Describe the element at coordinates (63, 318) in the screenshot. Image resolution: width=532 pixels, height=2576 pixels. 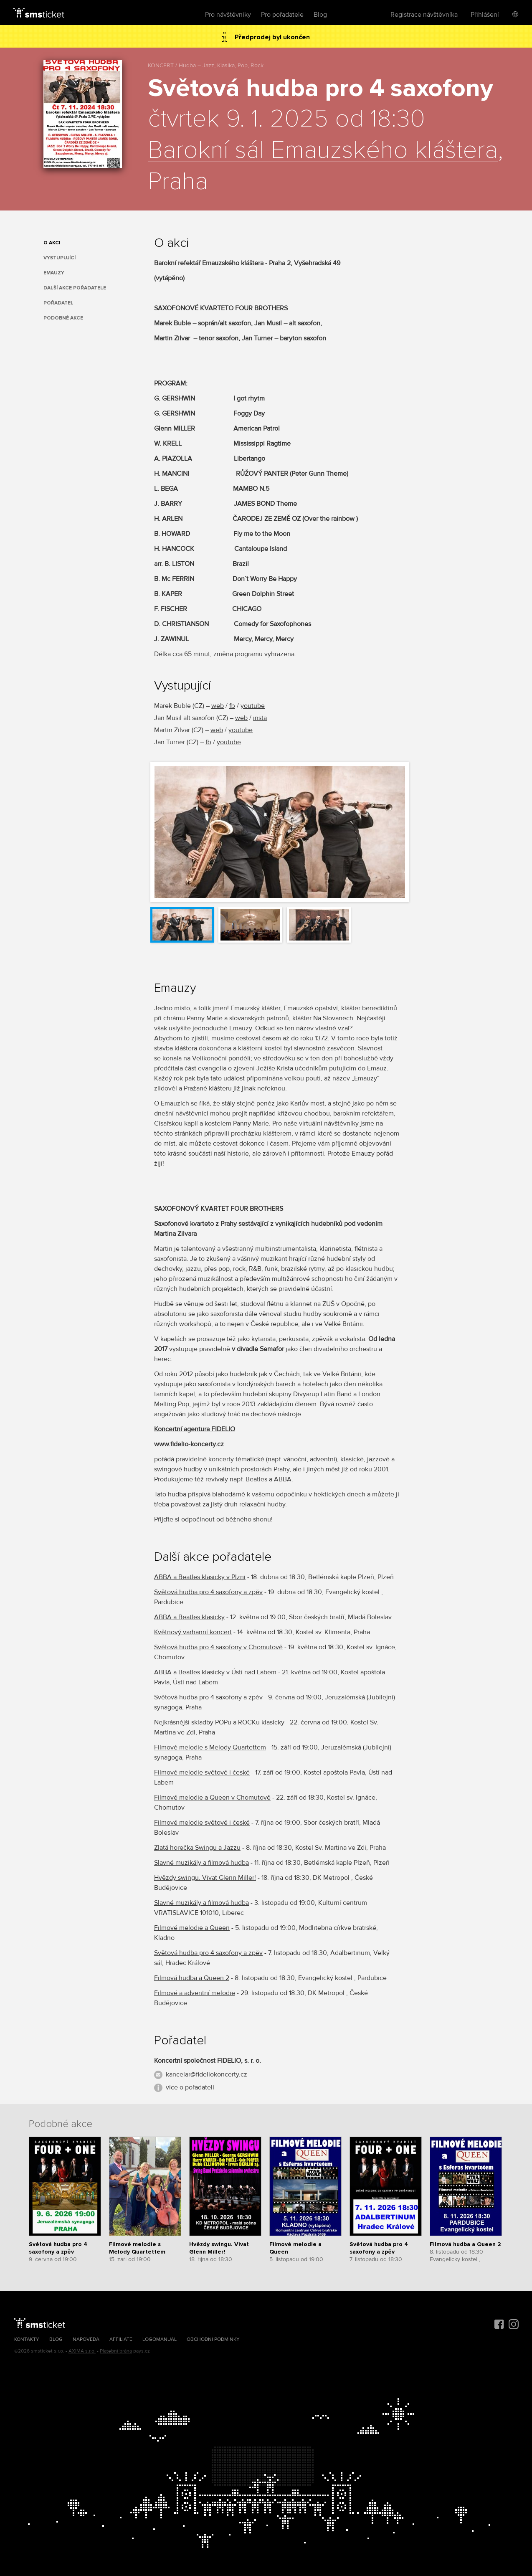
I see `Podobné akce` at that location.